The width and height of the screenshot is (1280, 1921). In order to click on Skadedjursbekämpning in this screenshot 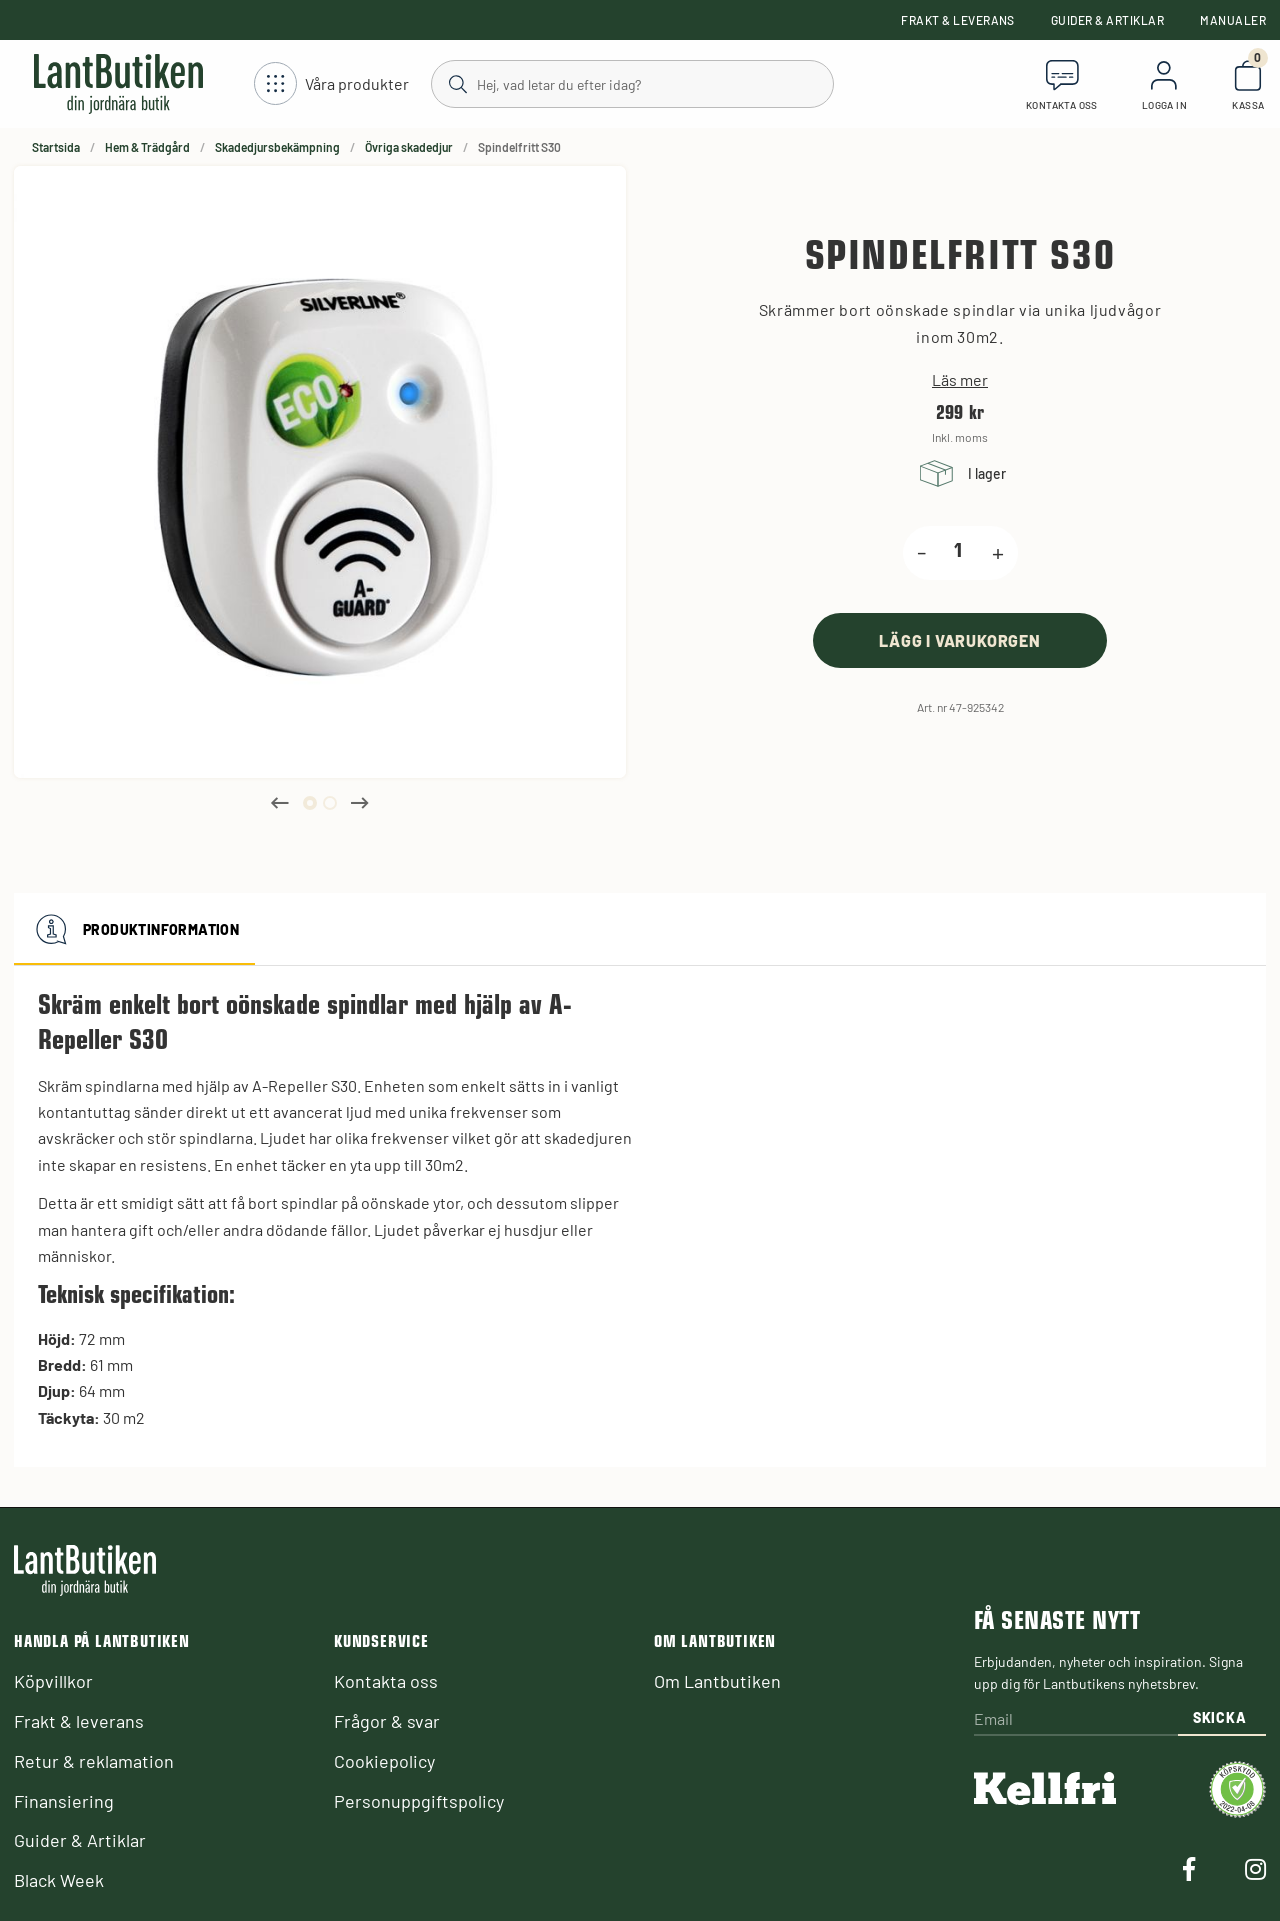, I will do `click(277, 147)`.